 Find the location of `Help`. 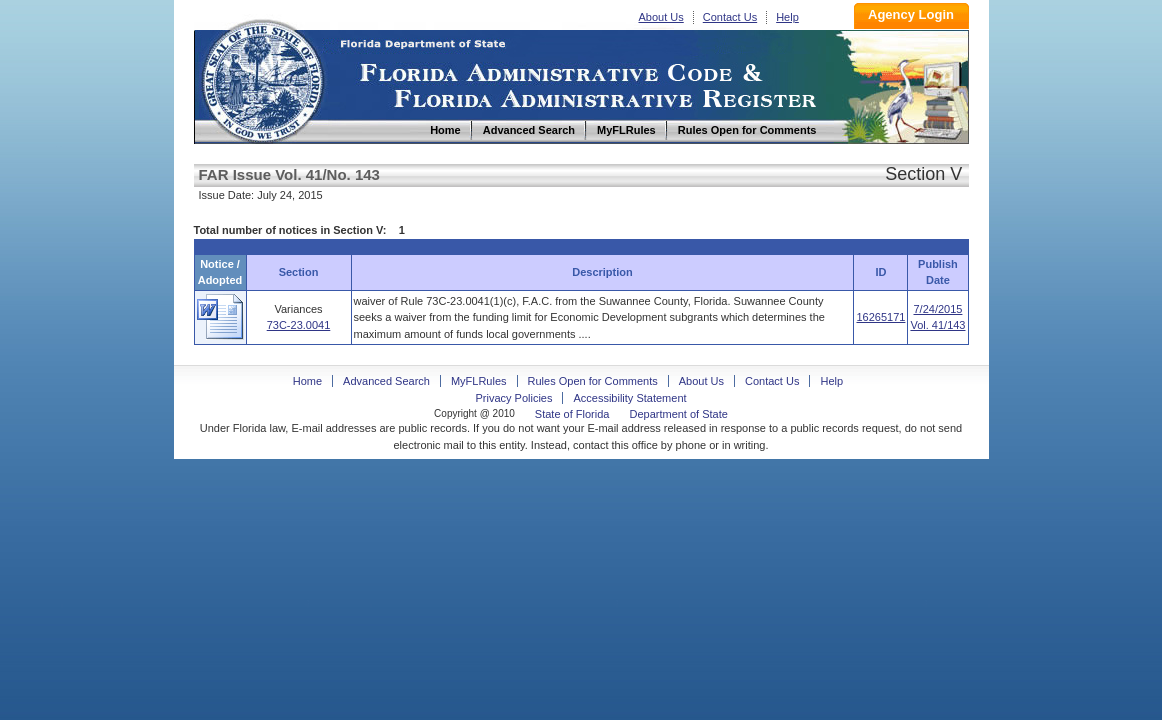

Help is located at coordinates (787, 17).